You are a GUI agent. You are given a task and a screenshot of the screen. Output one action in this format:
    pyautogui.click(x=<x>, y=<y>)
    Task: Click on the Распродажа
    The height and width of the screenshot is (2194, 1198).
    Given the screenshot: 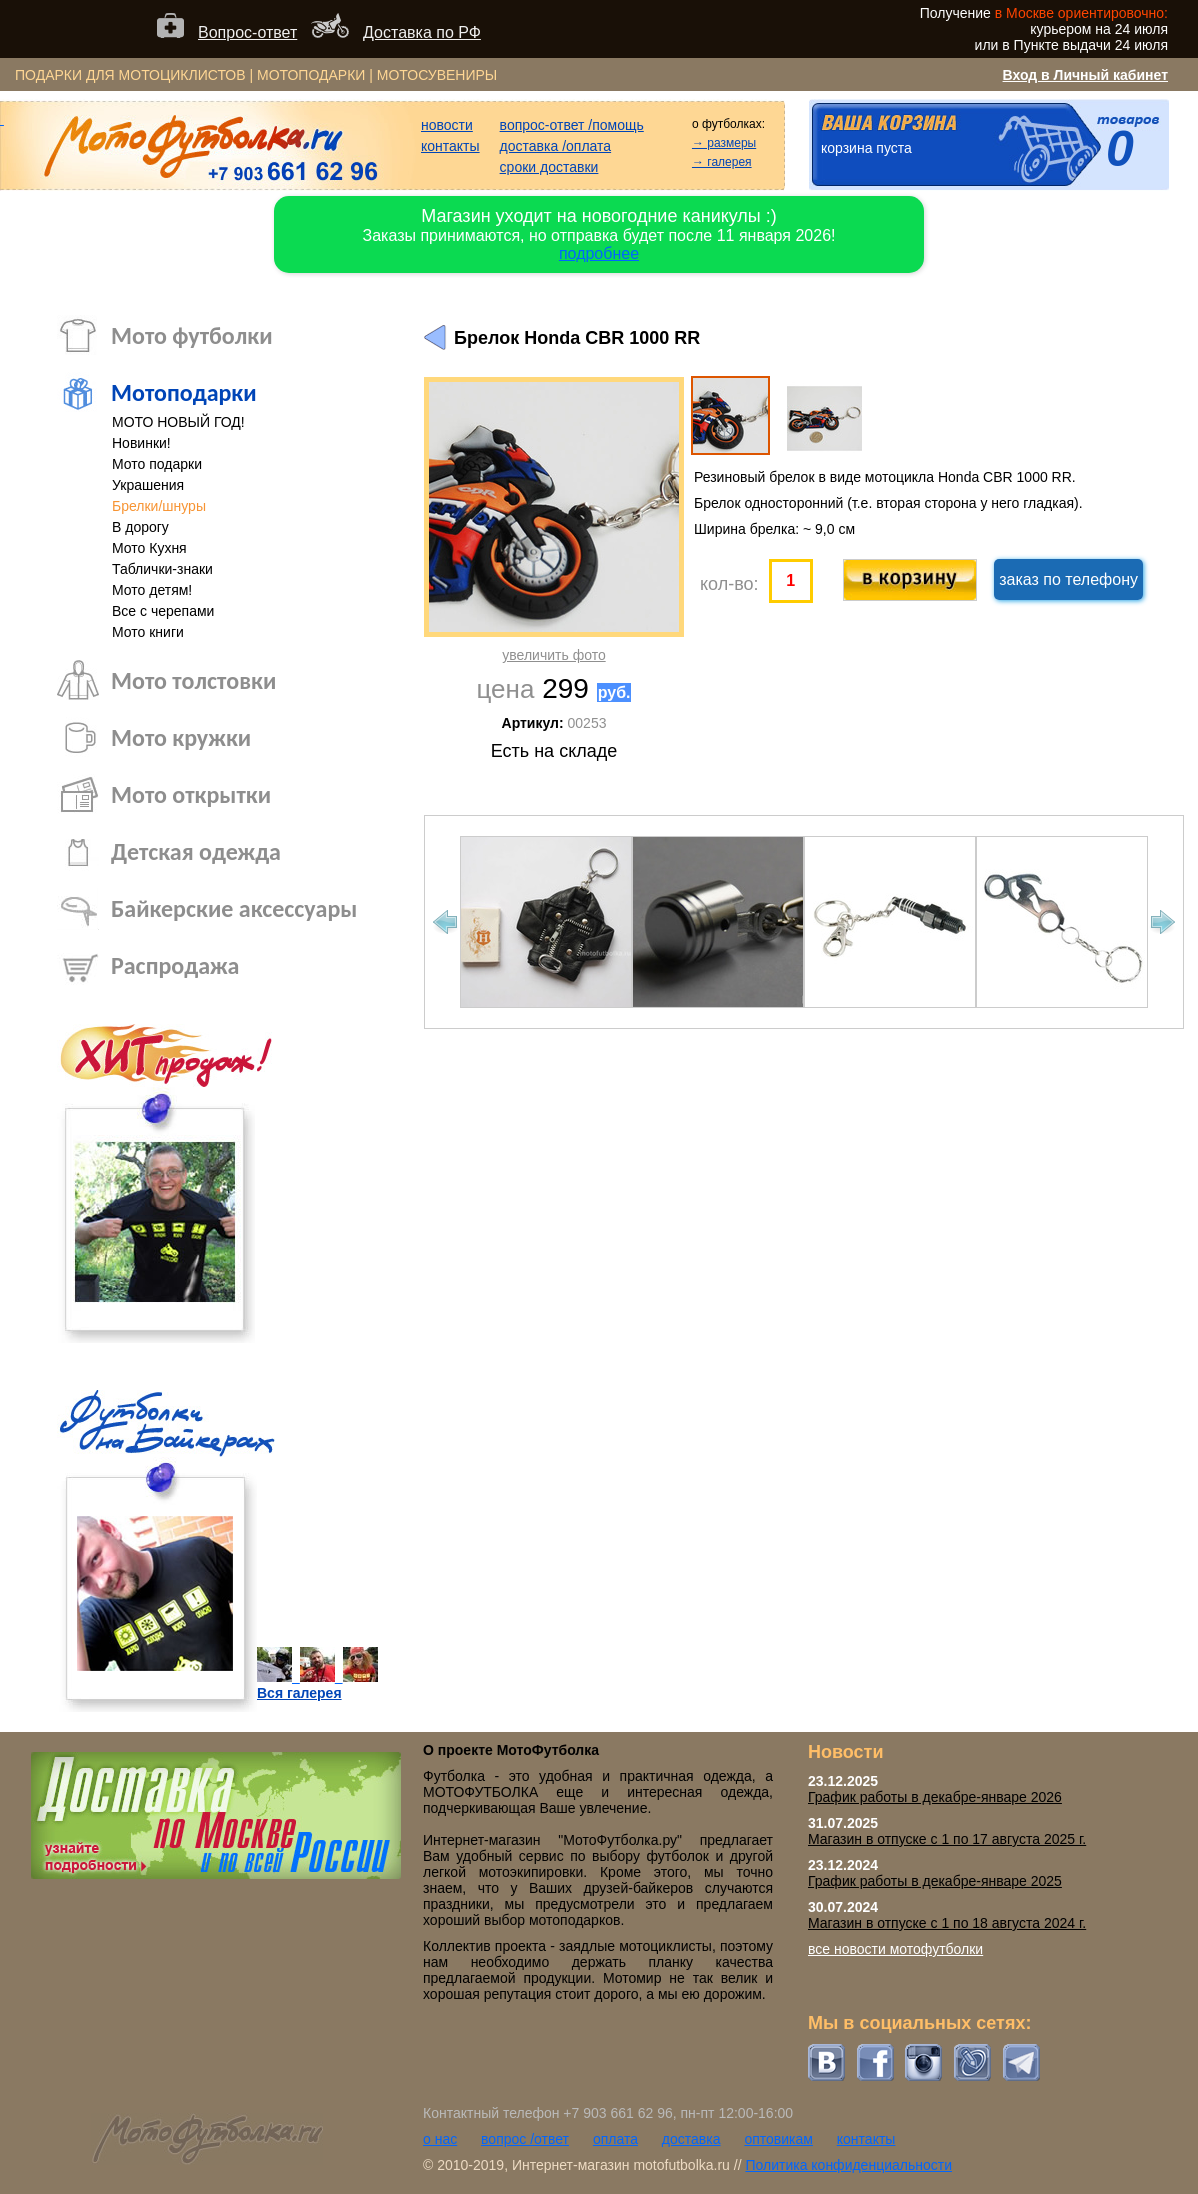 What is the action you would take?
    pyautogui.click(x=175, y=965)
    